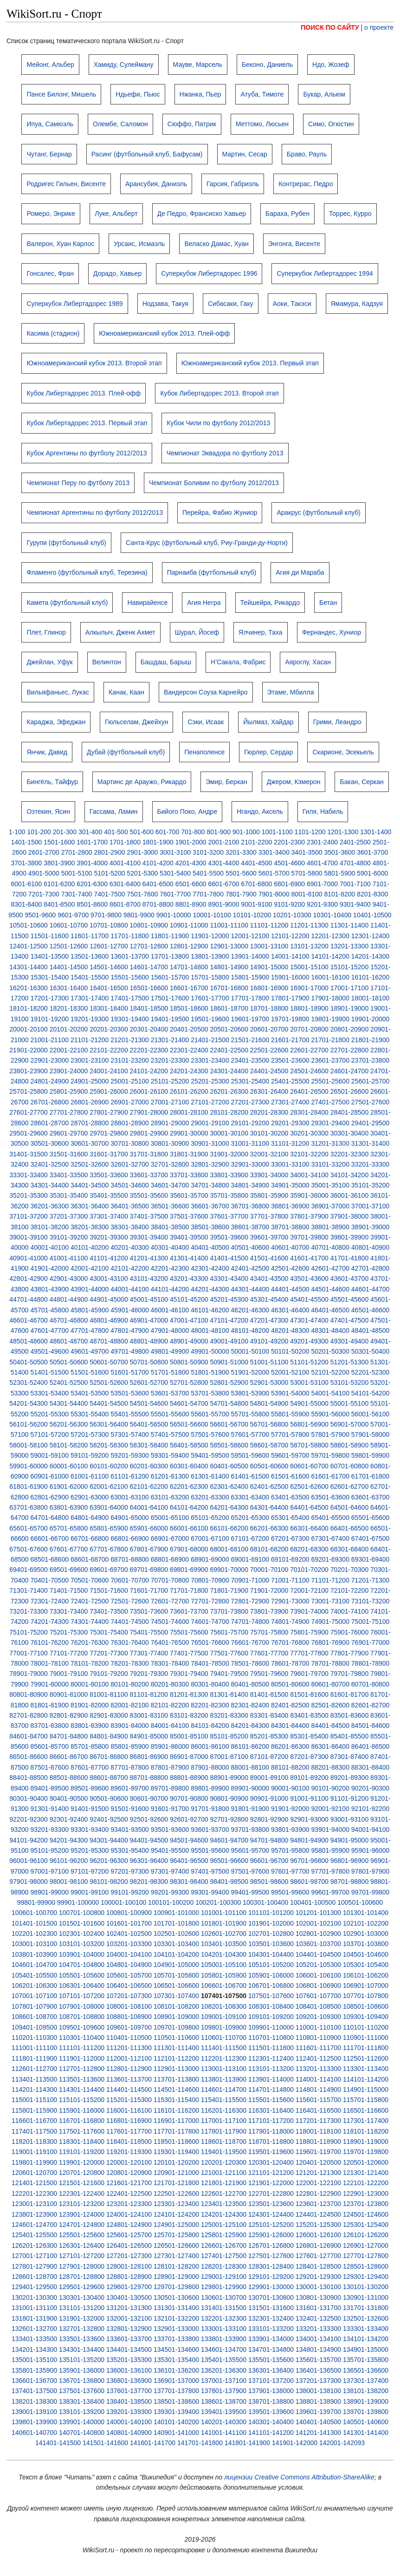 The height and width of the screenshot is (2576, 400). Describe the element at coordinates (28, 1154) in the screenshot. I see `31401-31500` at that location.